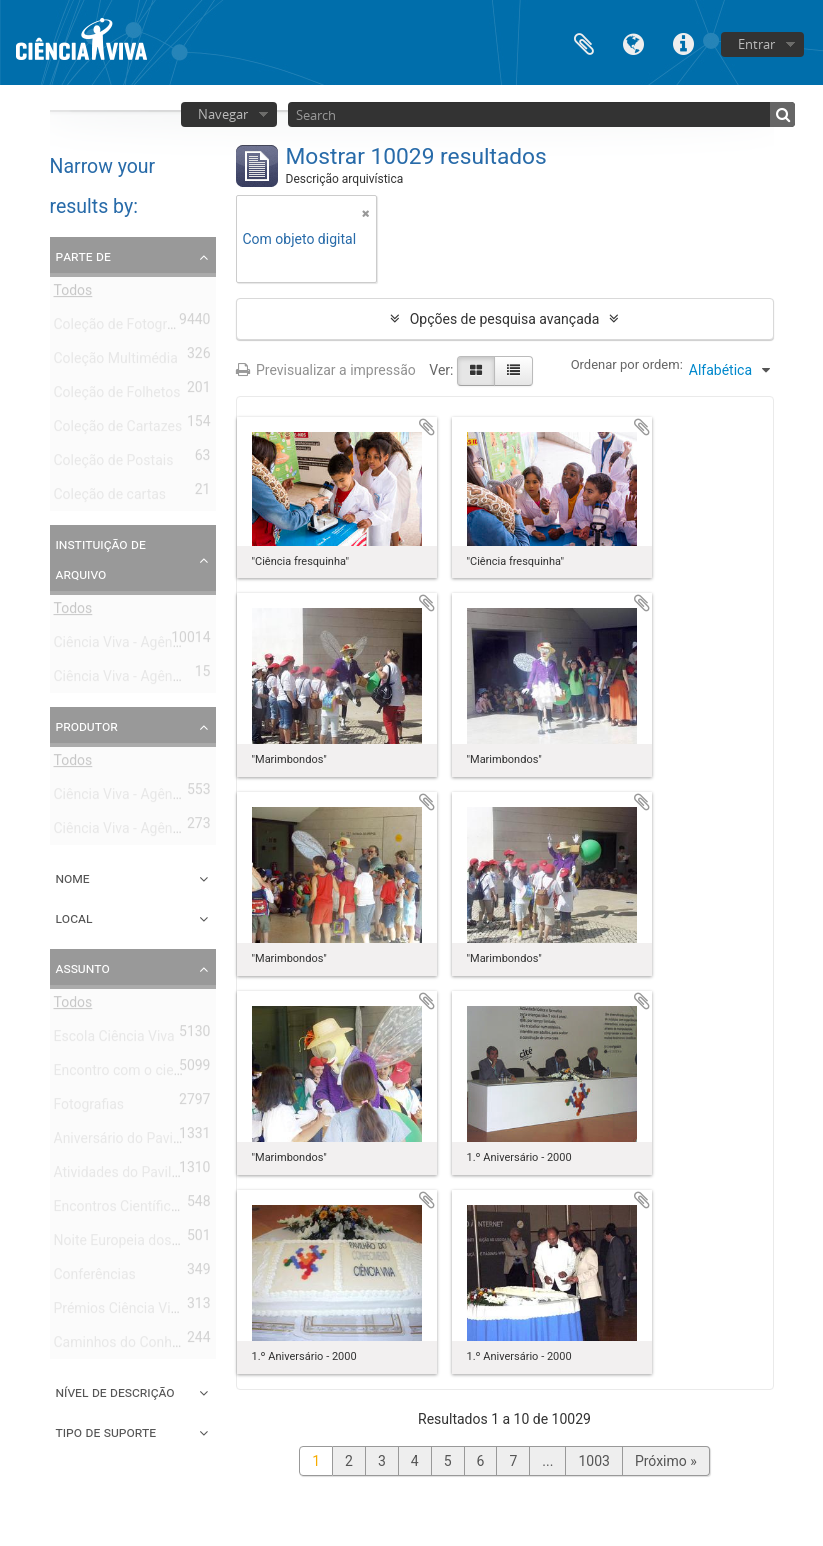 This screenshot has width=823, height=1546. Describe the element at coordinates (118, 430) in the screenshot. I see `Coleção de Cartazes` at that location.